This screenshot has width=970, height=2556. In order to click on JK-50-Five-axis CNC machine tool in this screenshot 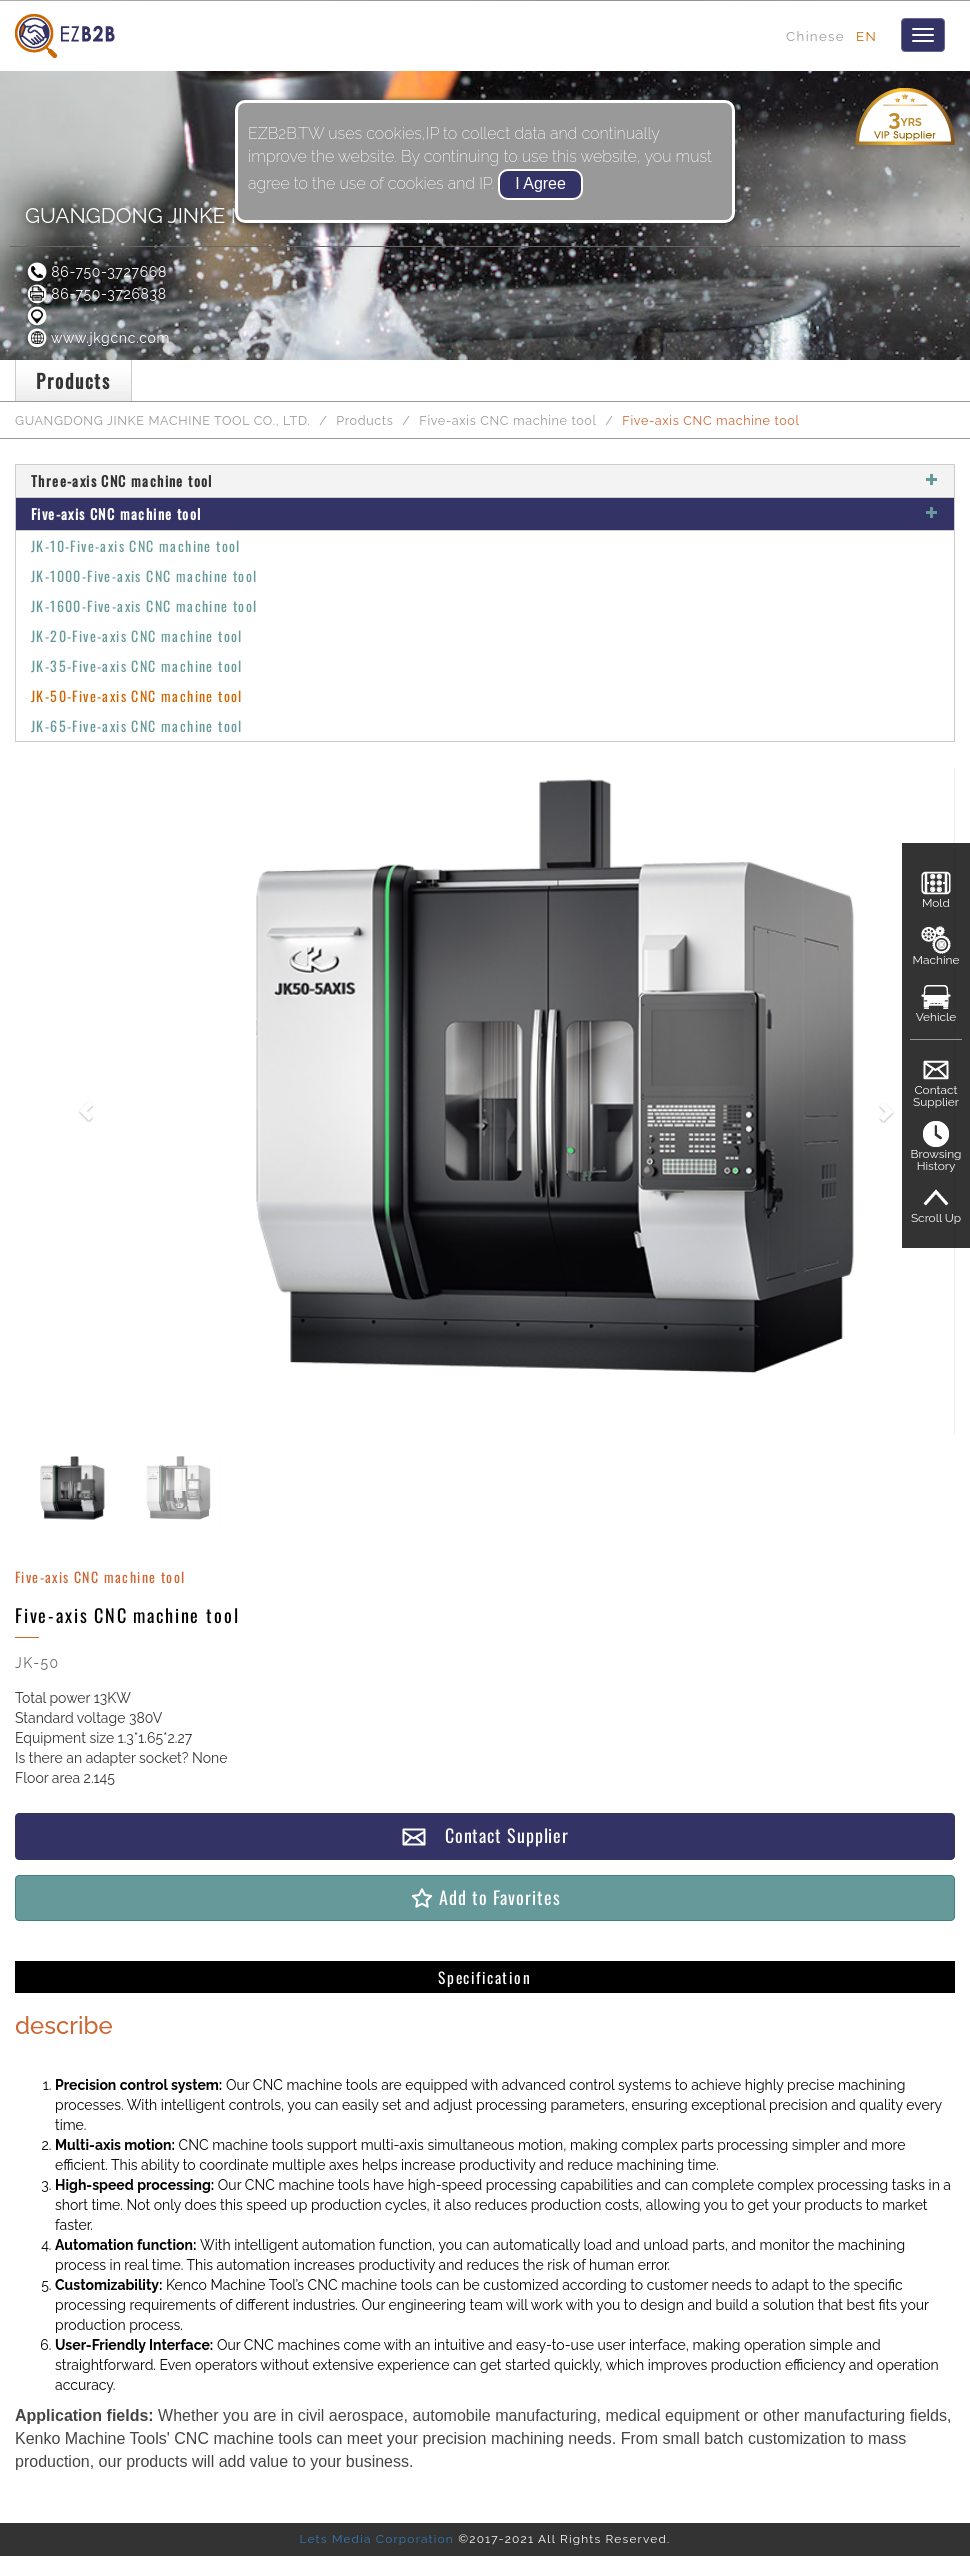, I will do `click(137, 695)`.